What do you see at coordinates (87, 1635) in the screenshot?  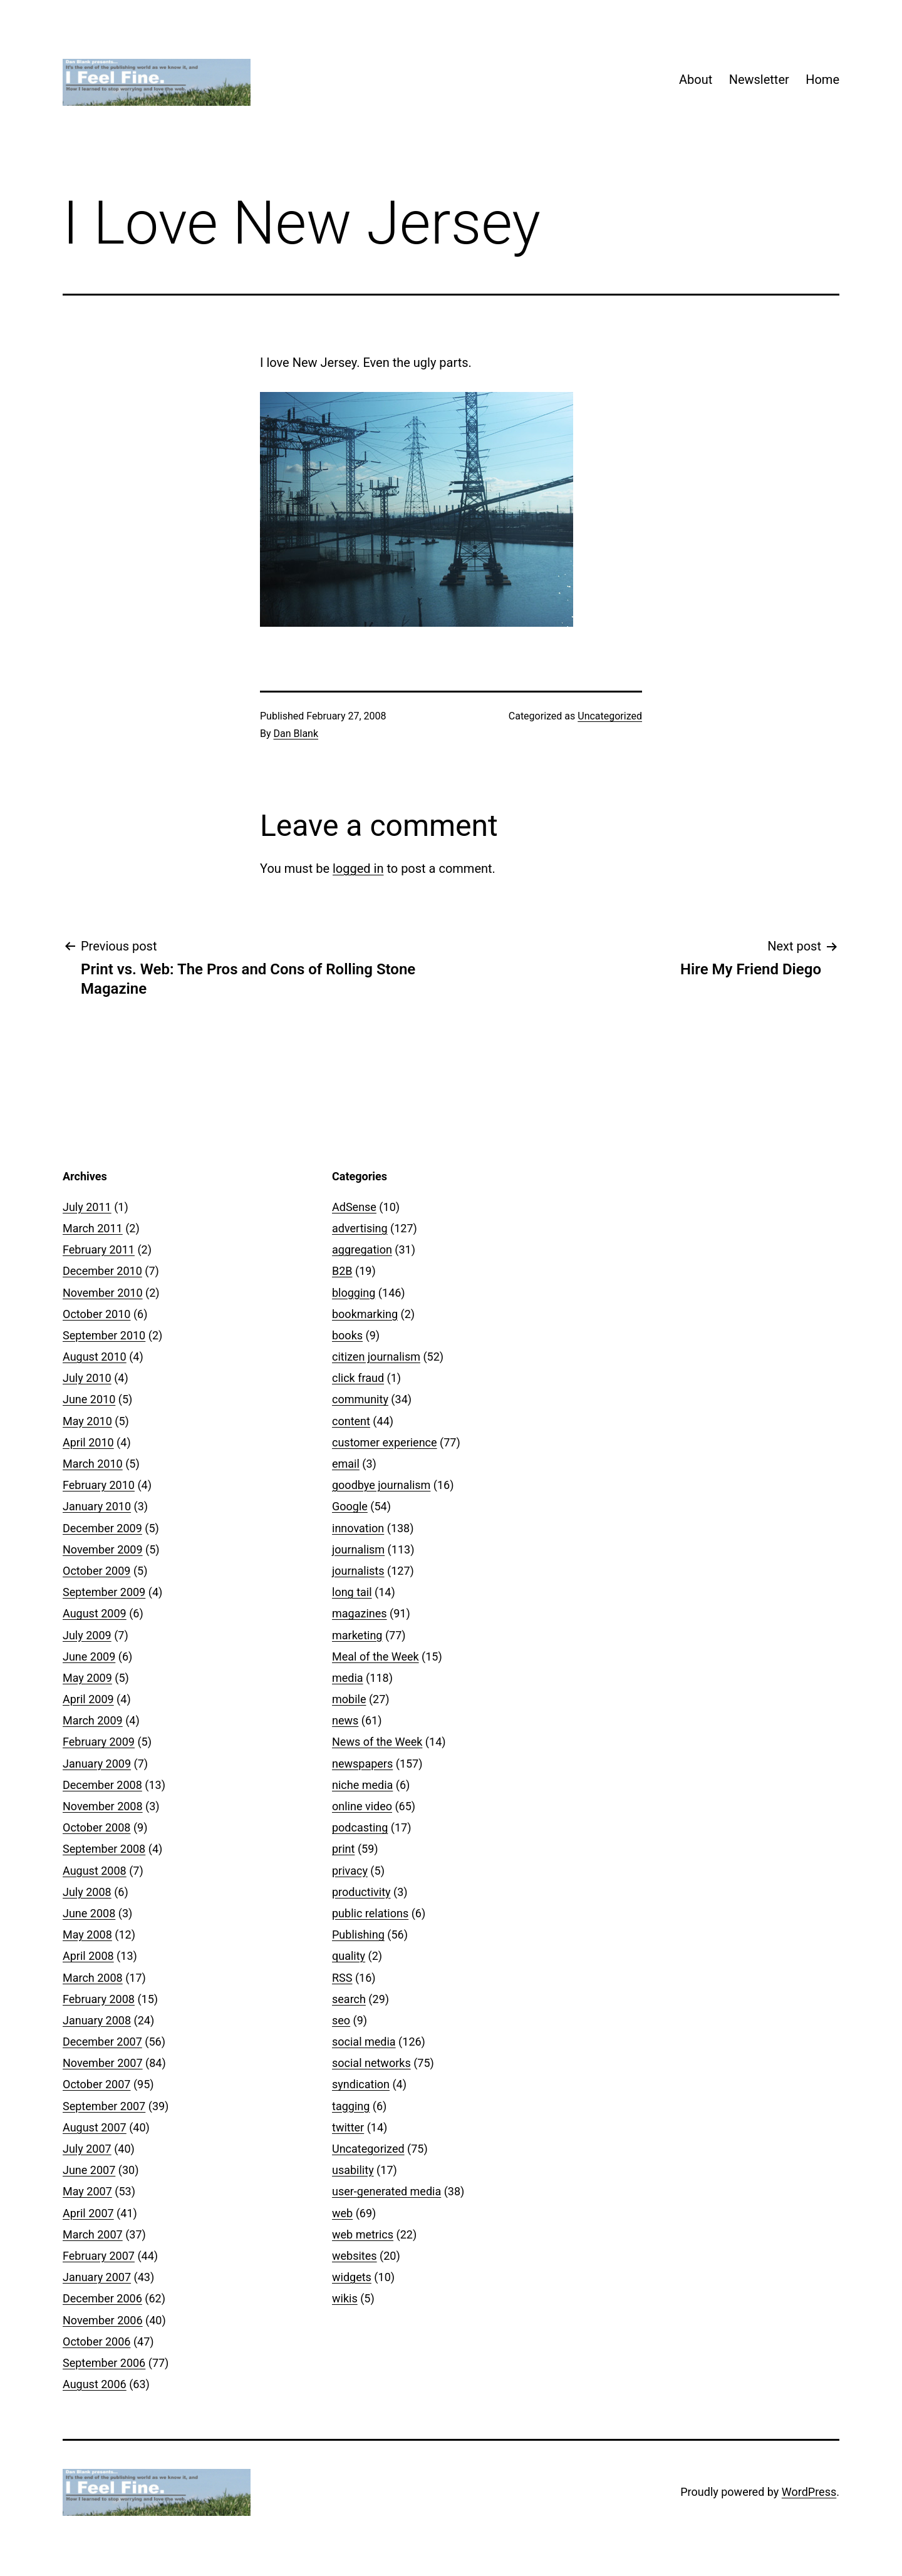 I see `July 2009` at bounding box center [87, 1635].